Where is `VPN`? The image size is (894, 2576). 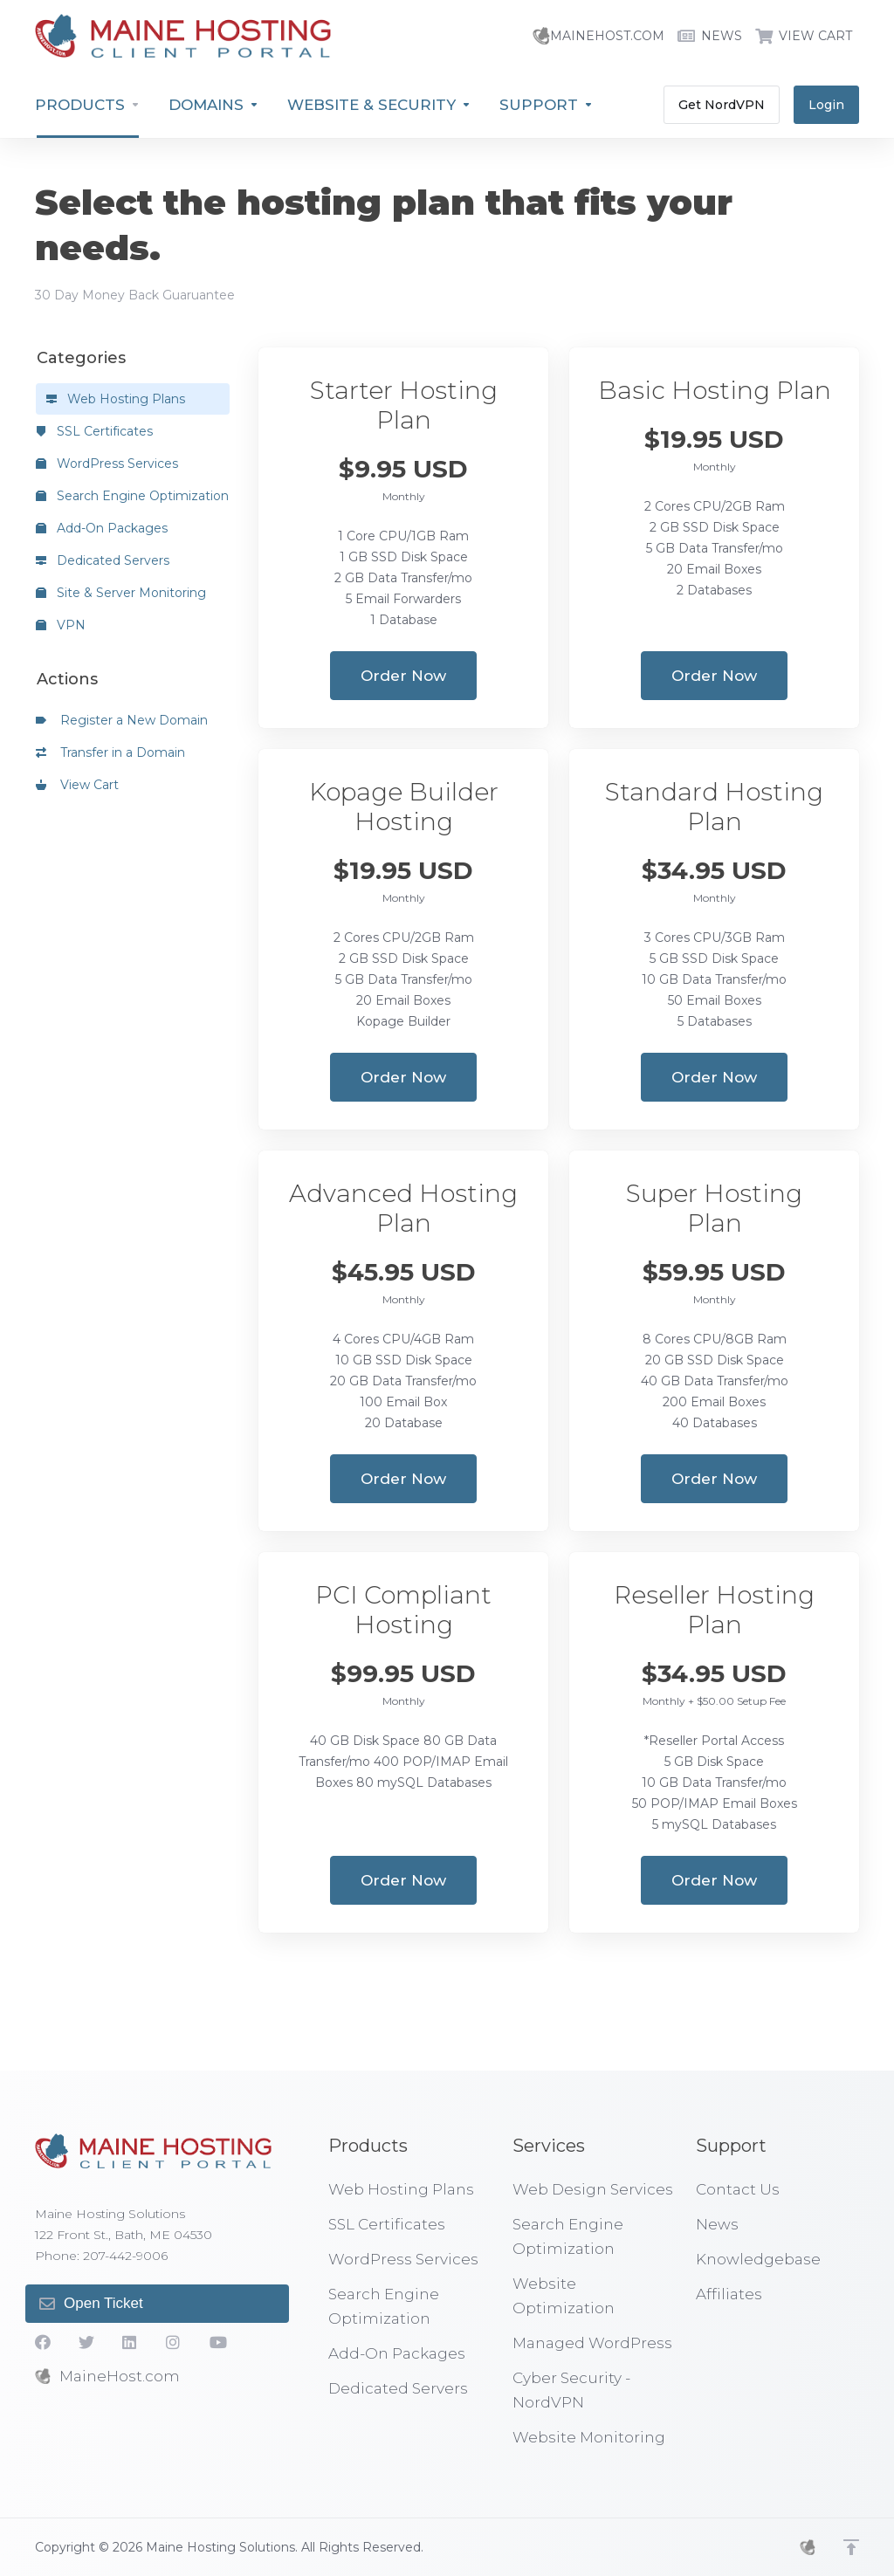
VPN is located at coordinates (61, 625).